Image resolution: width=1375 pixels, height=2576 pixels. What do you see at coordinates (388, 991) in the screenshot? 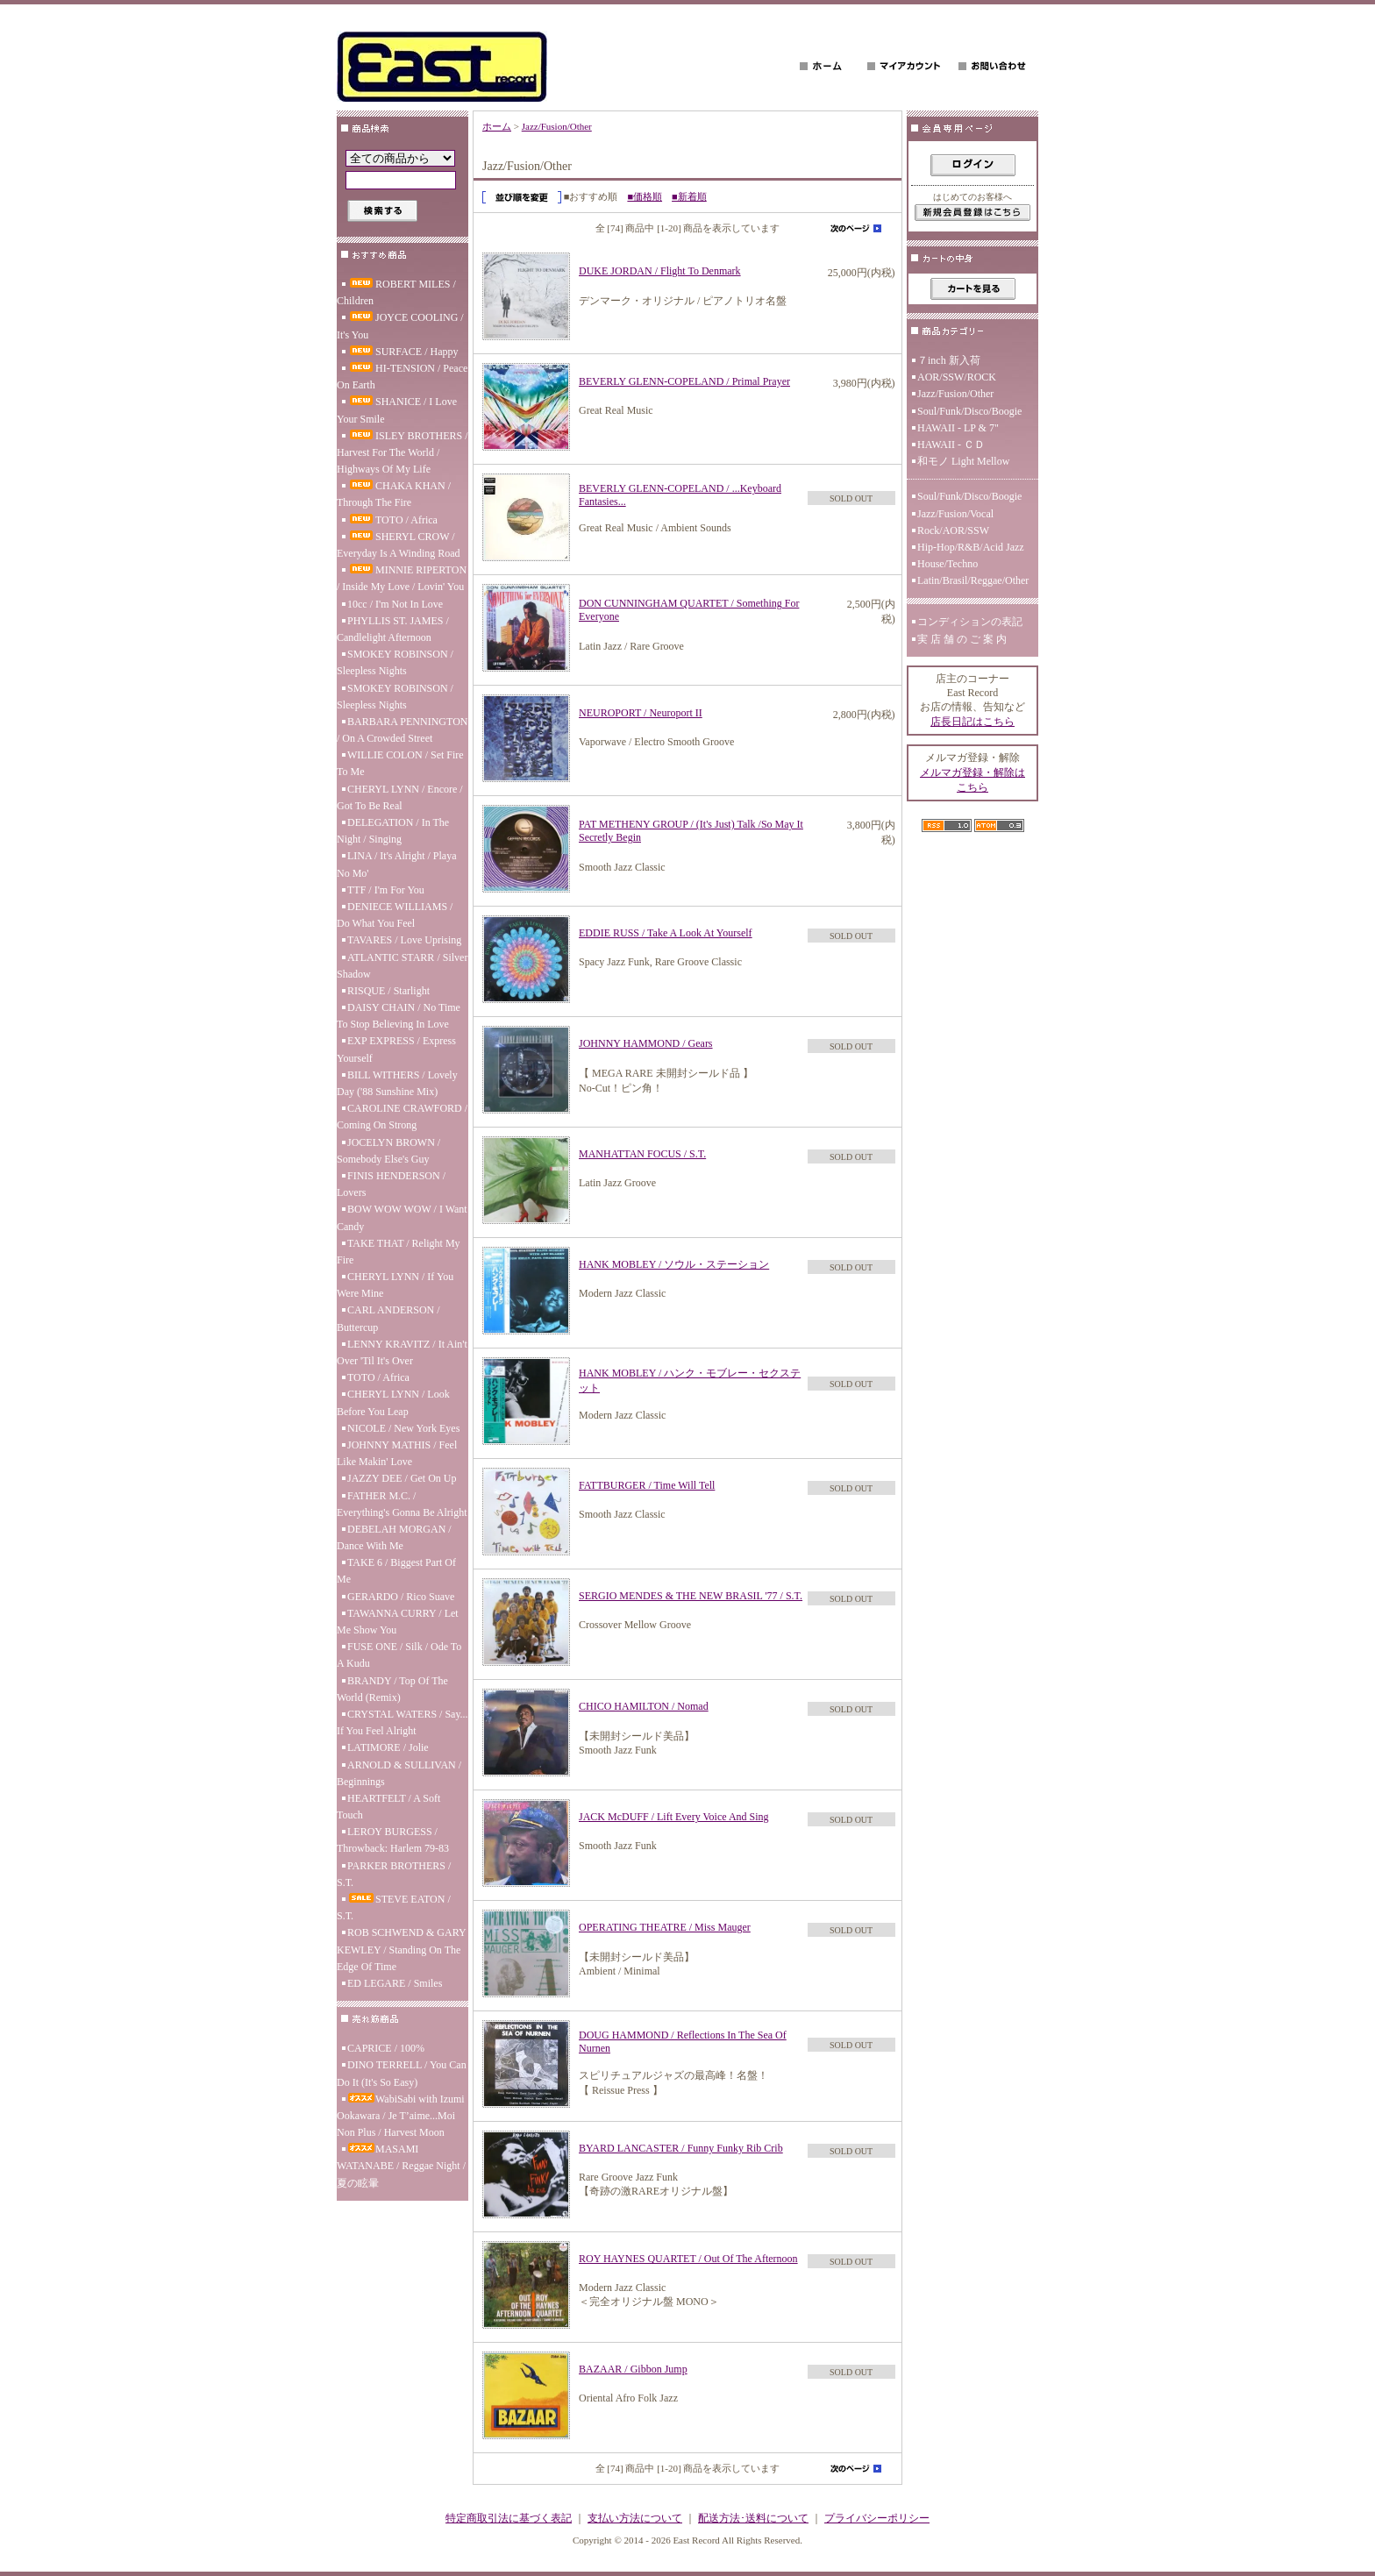
I see `RISQUE / Starlight` at bounding box center [388, 991].